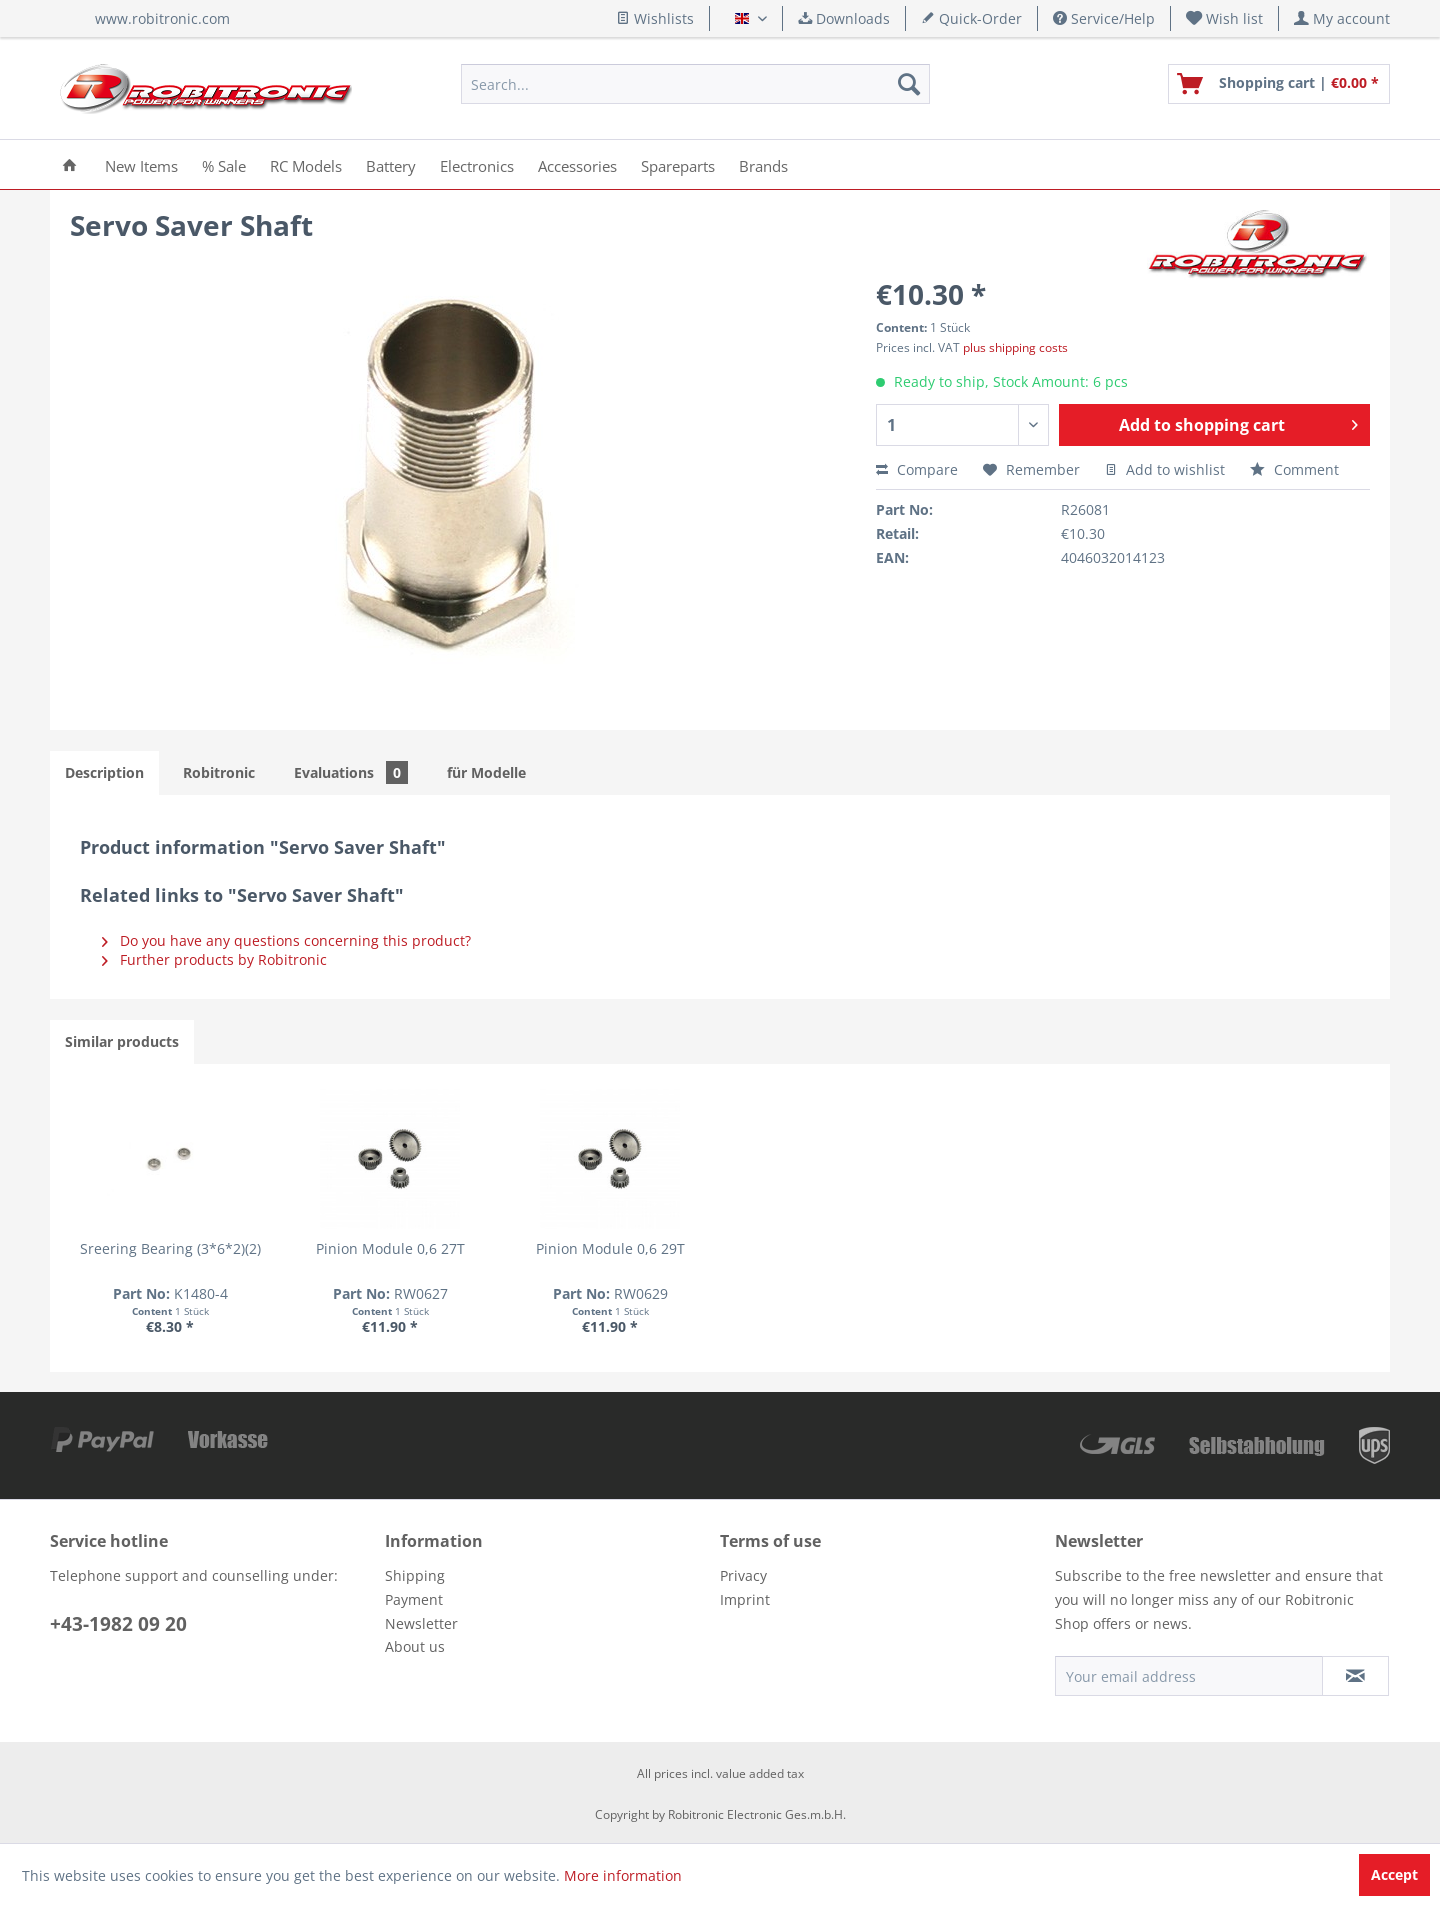  What do you see at coordinates (219, 772) in the screenshot?
I see `Robitronic` at bounding box center [219, 772].